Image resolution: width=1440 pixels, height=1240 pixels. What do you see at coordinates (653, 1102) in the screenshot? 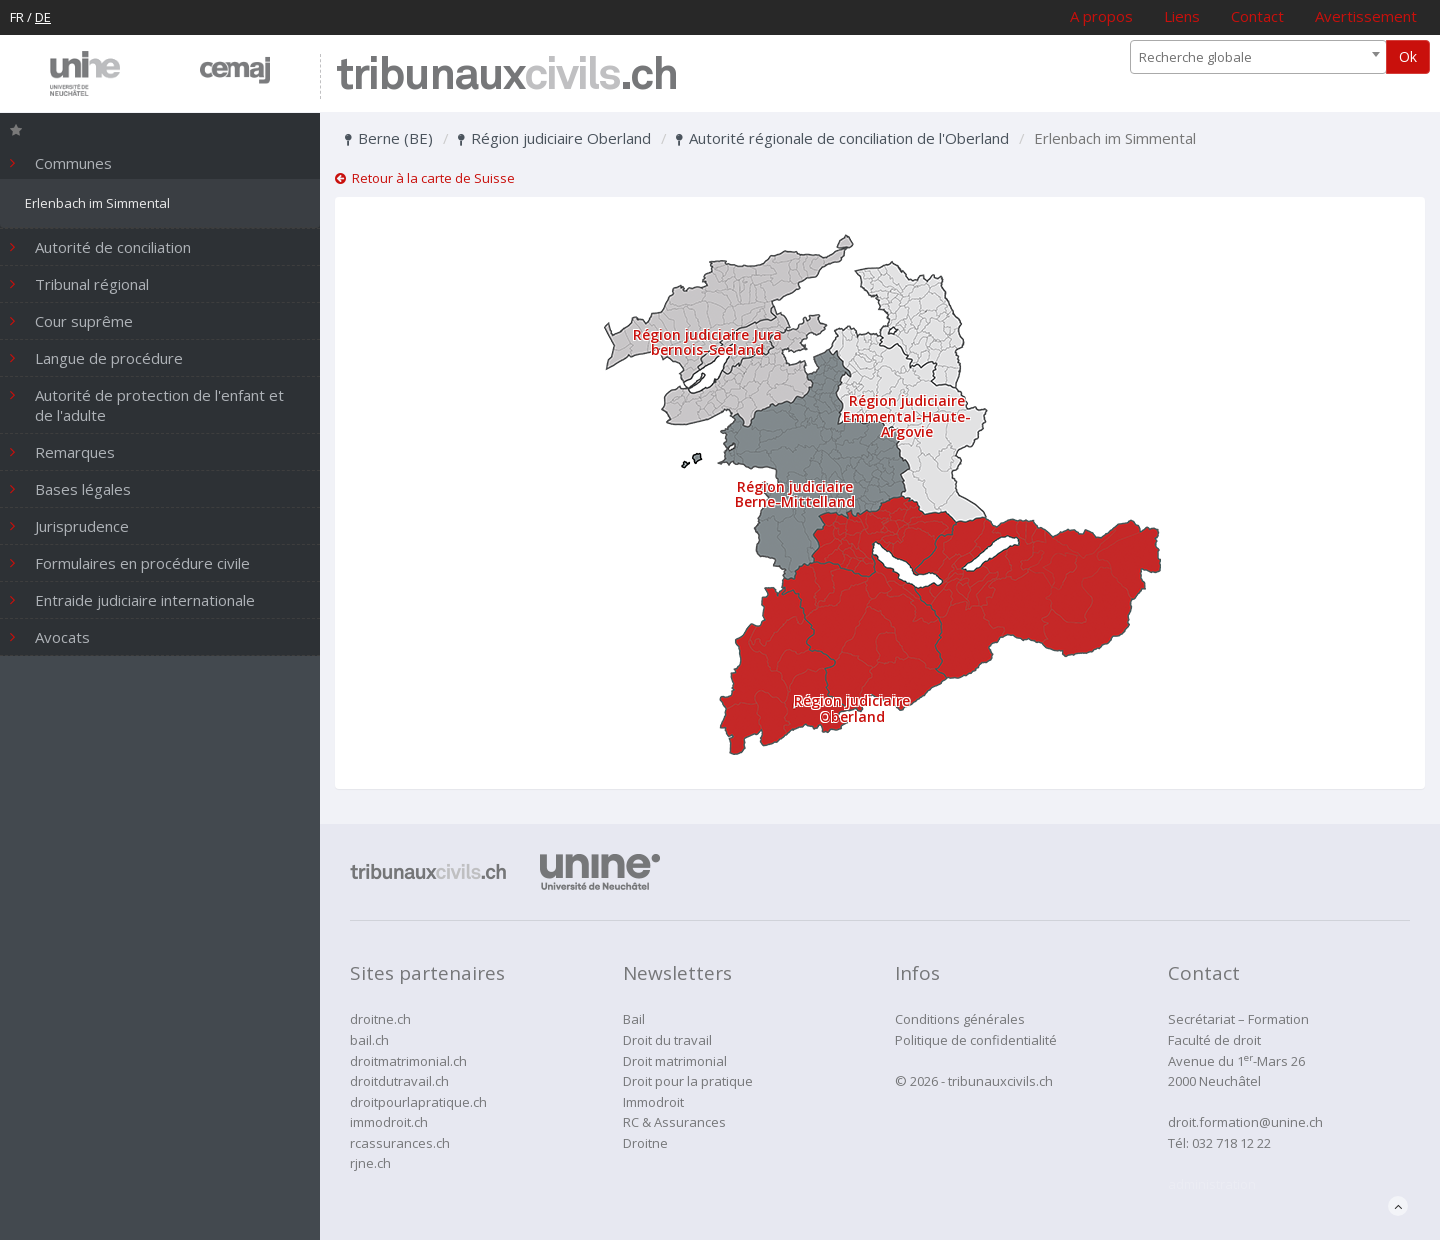
I see `Immodroit` at bounding box center [653, 1102].